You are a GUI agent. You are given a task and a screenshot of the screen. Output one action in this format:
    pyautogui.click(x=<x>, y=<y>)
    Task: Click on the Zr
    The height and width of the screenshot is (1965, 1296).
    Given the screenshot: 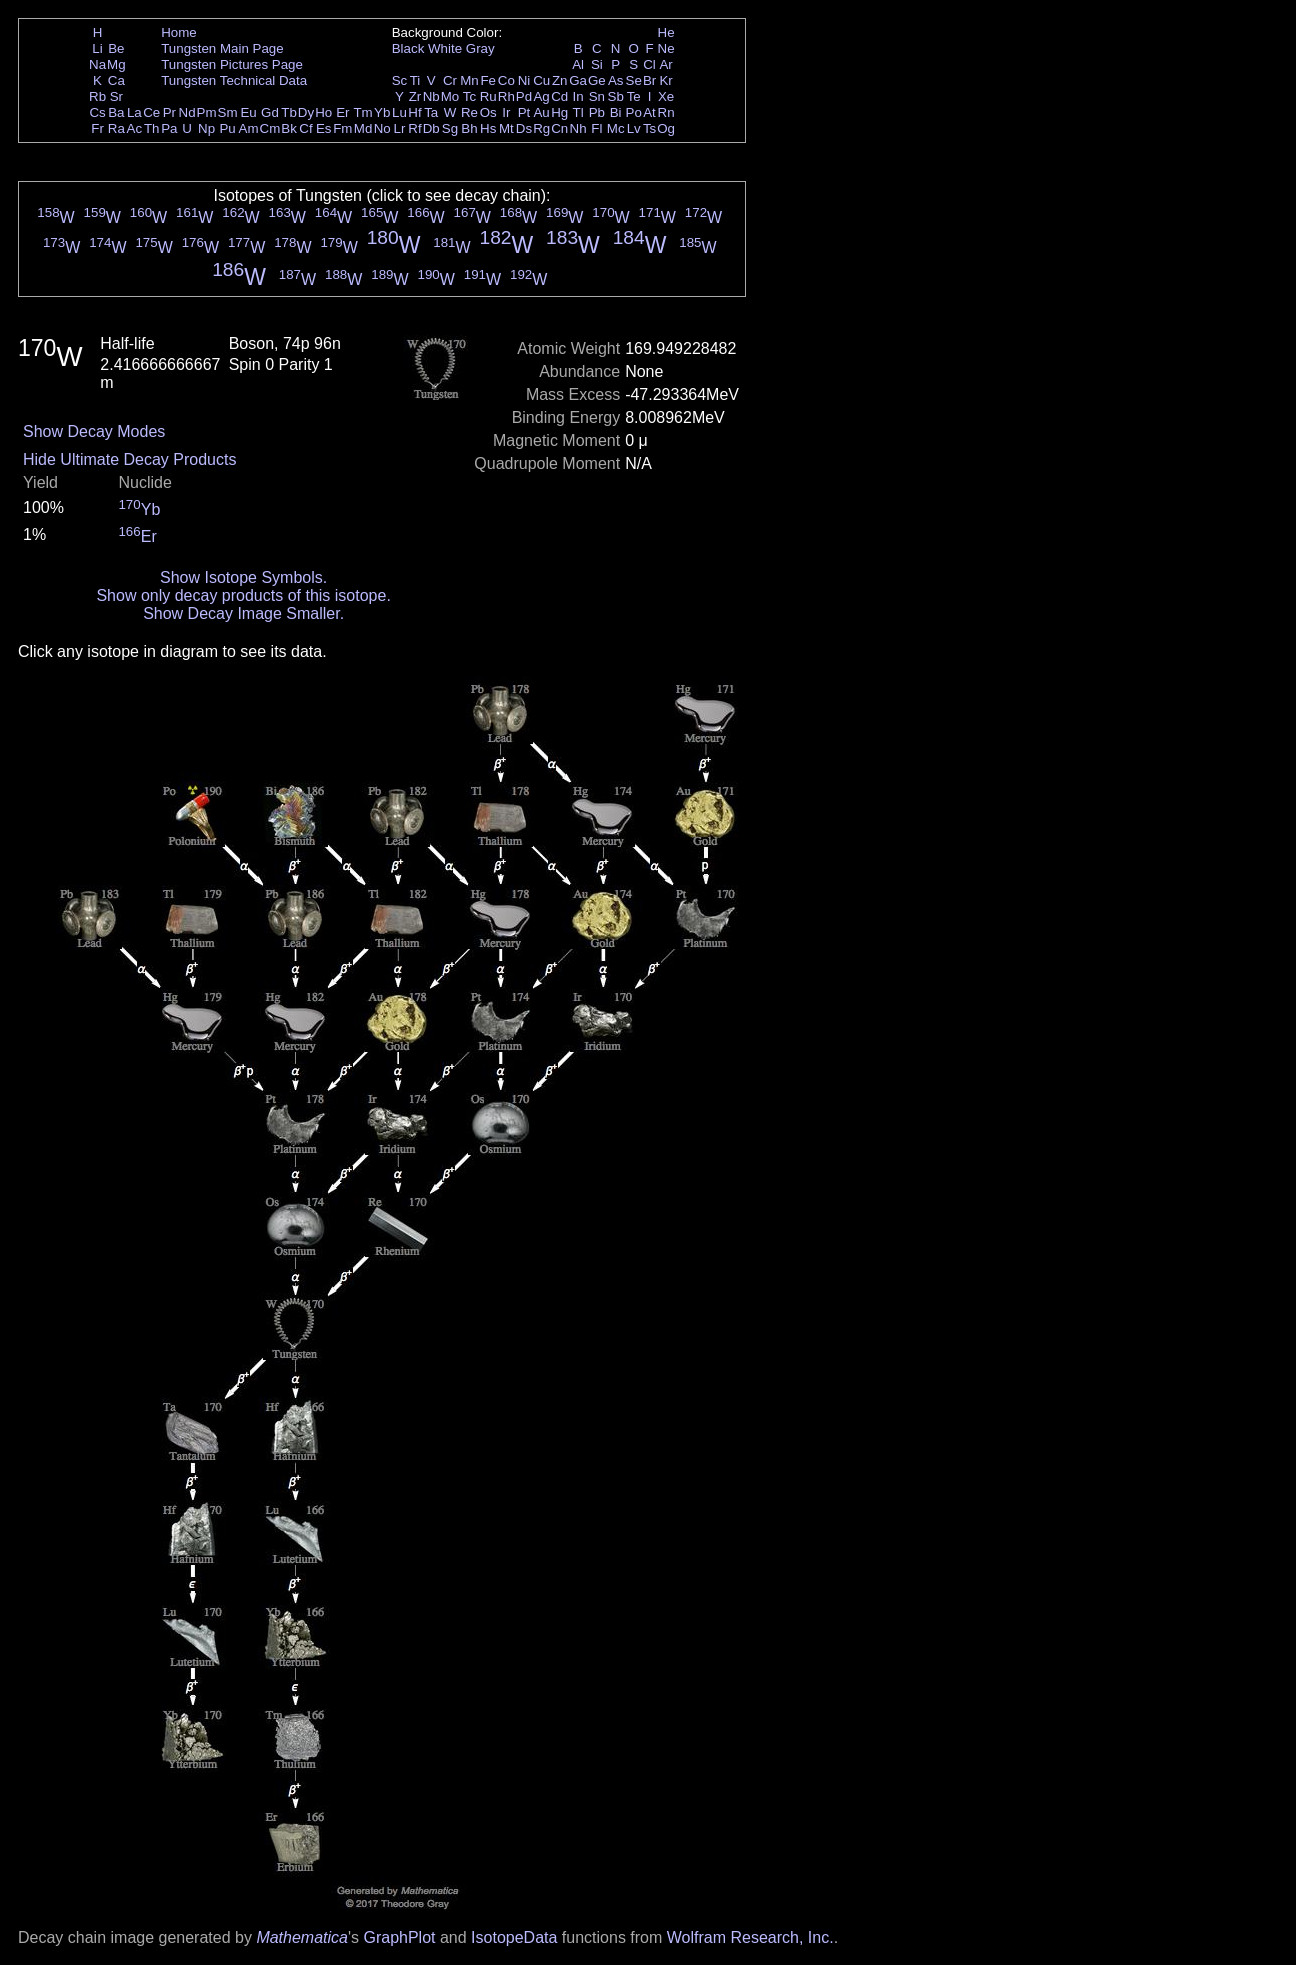 What is the action you would take?
    pyautogui.click(x=415, y=96)
    